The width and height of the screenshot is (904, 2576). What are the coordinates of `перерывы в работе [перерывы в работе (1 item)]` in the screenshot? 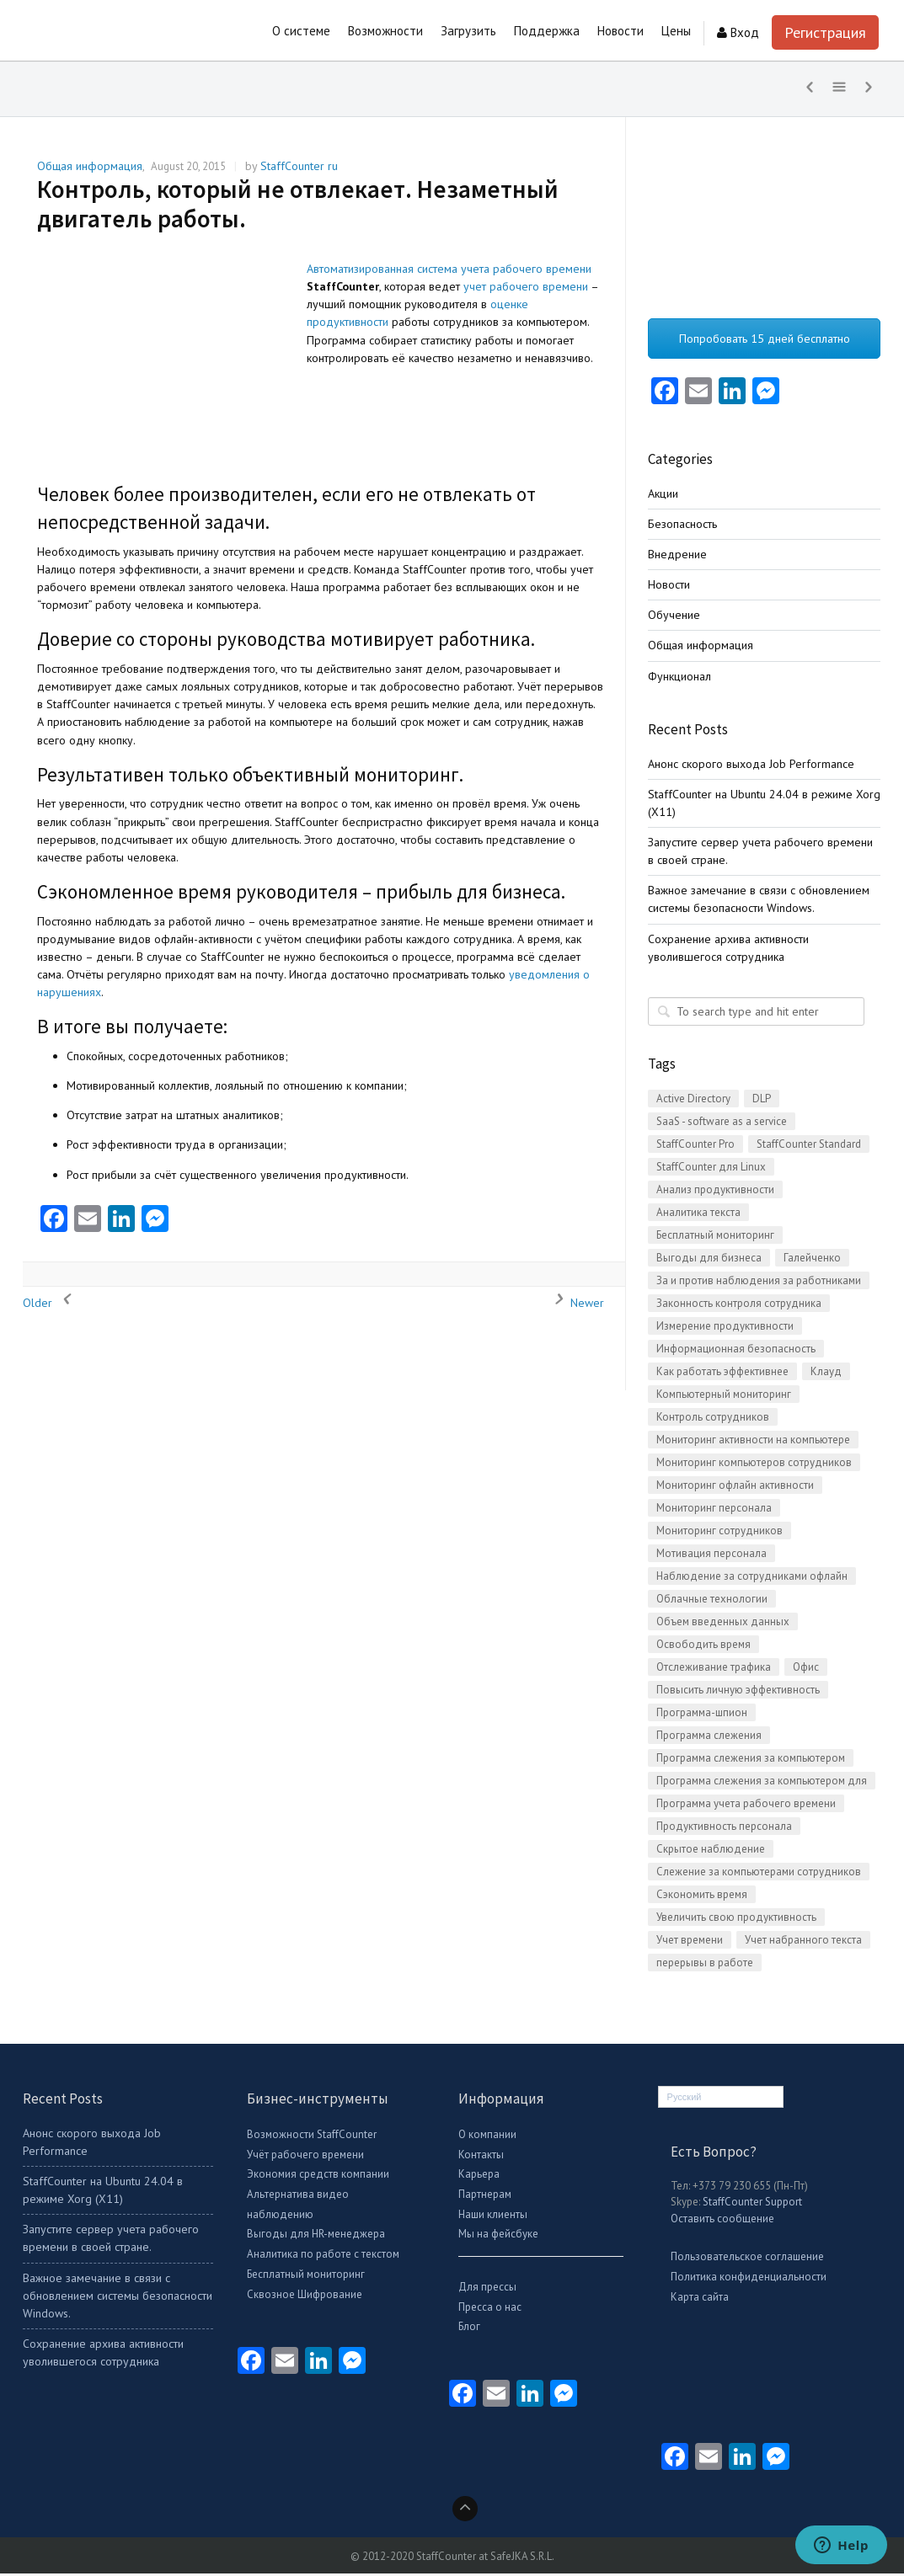 It's located at (704, 1966).